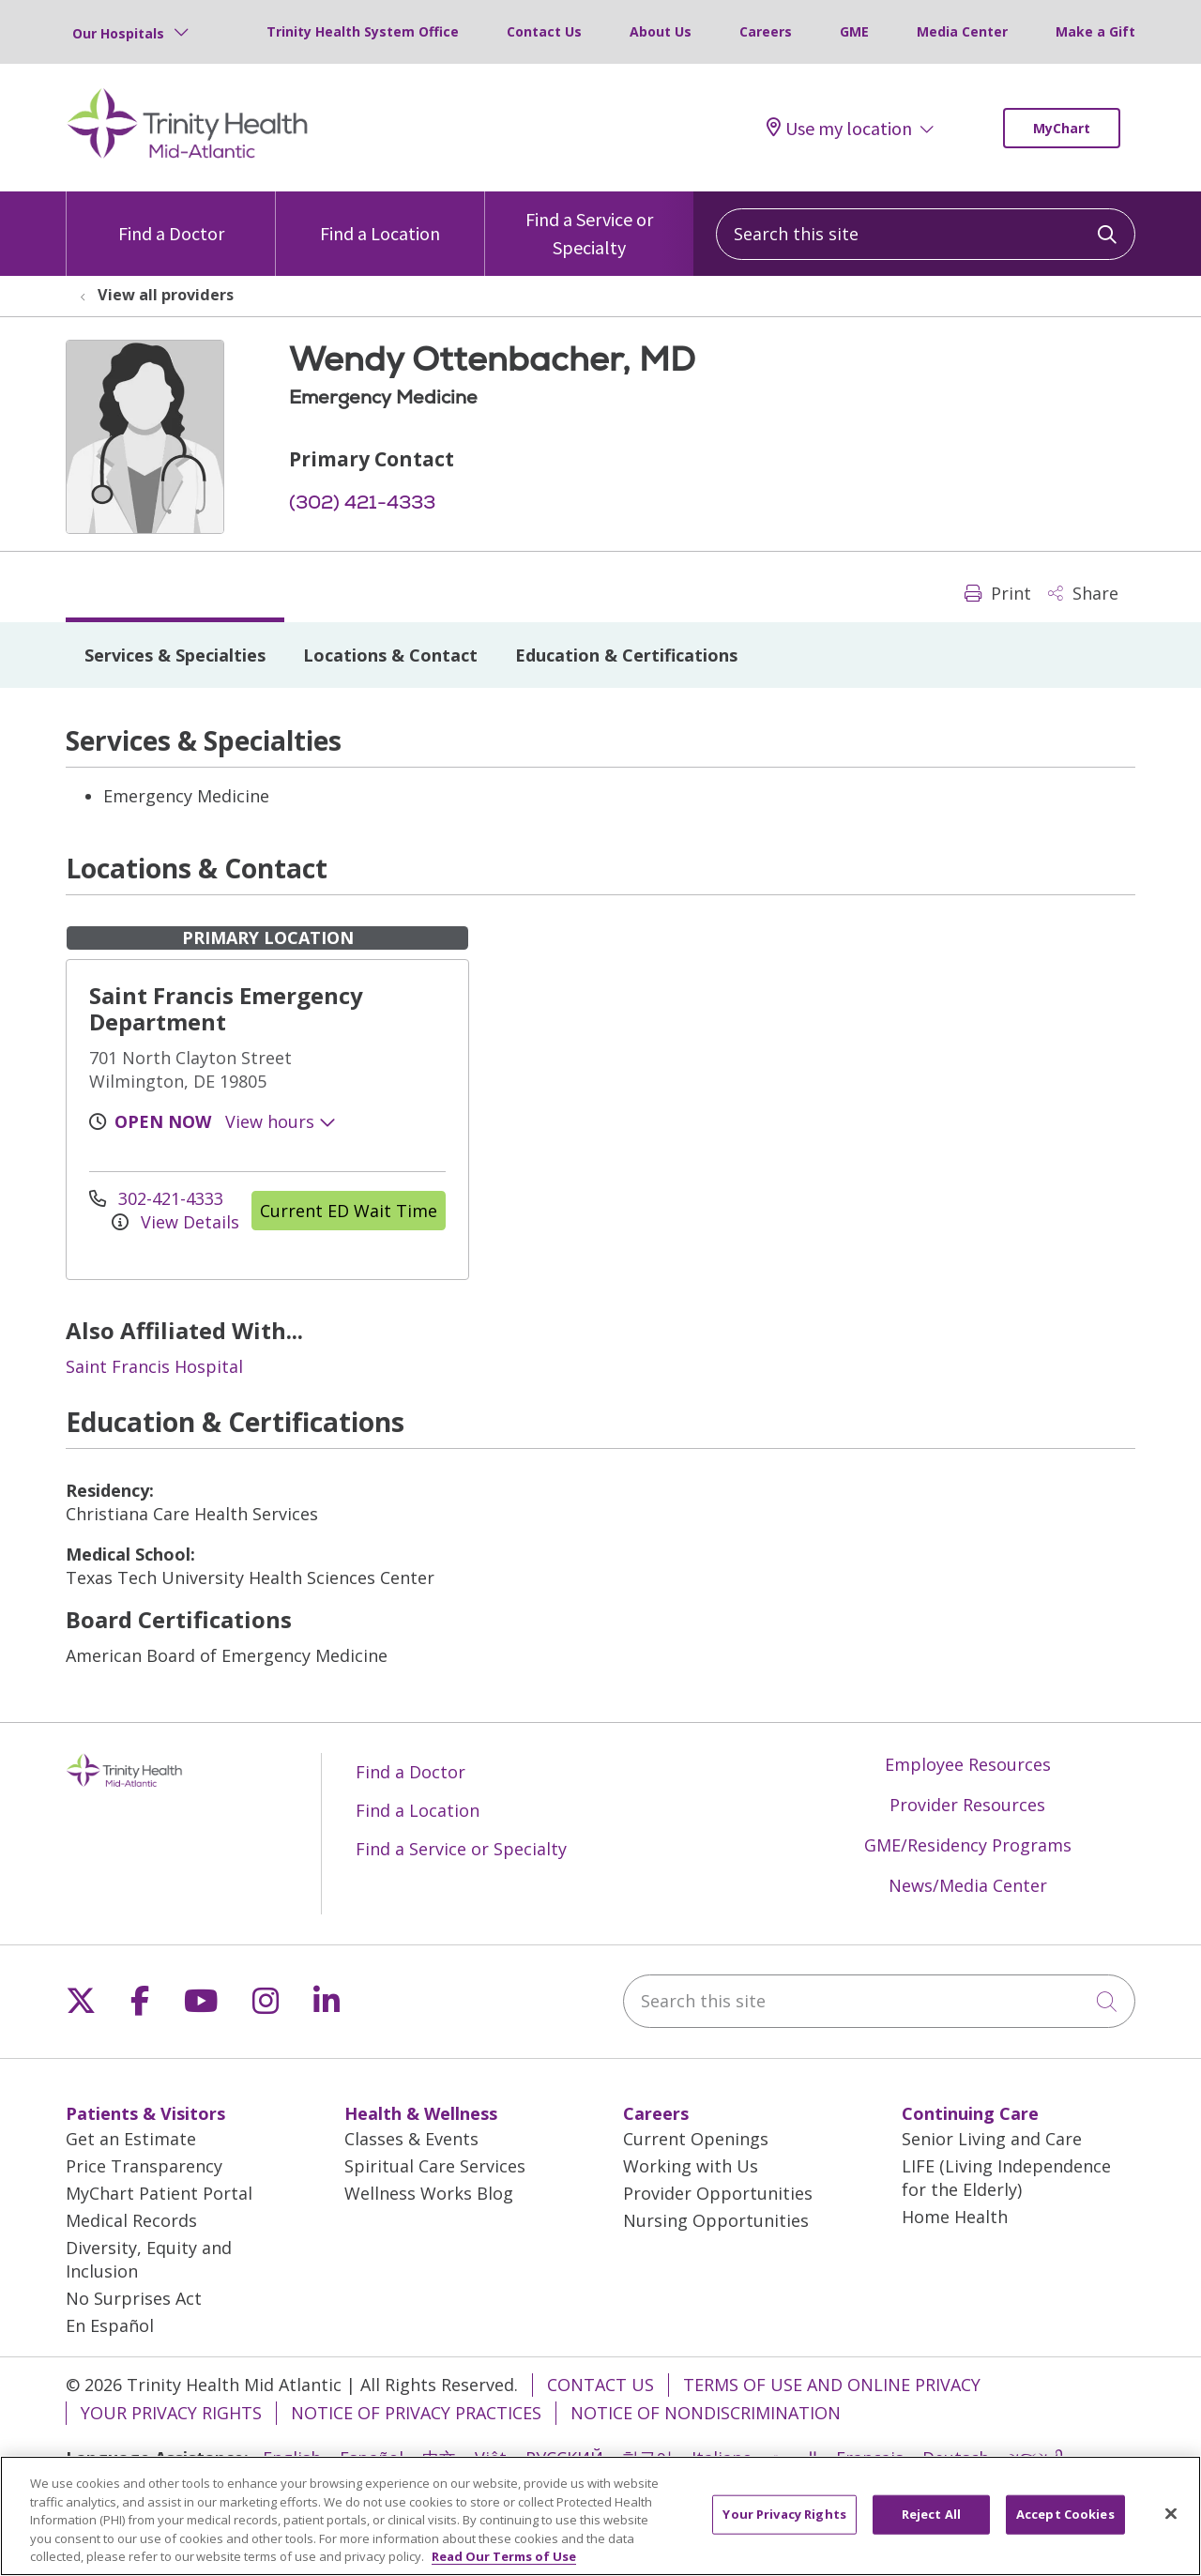 The width and height of the screenshot is (1201, 2576). I want to click on Terms of Use and Online Privacy, so click(832, 2384).